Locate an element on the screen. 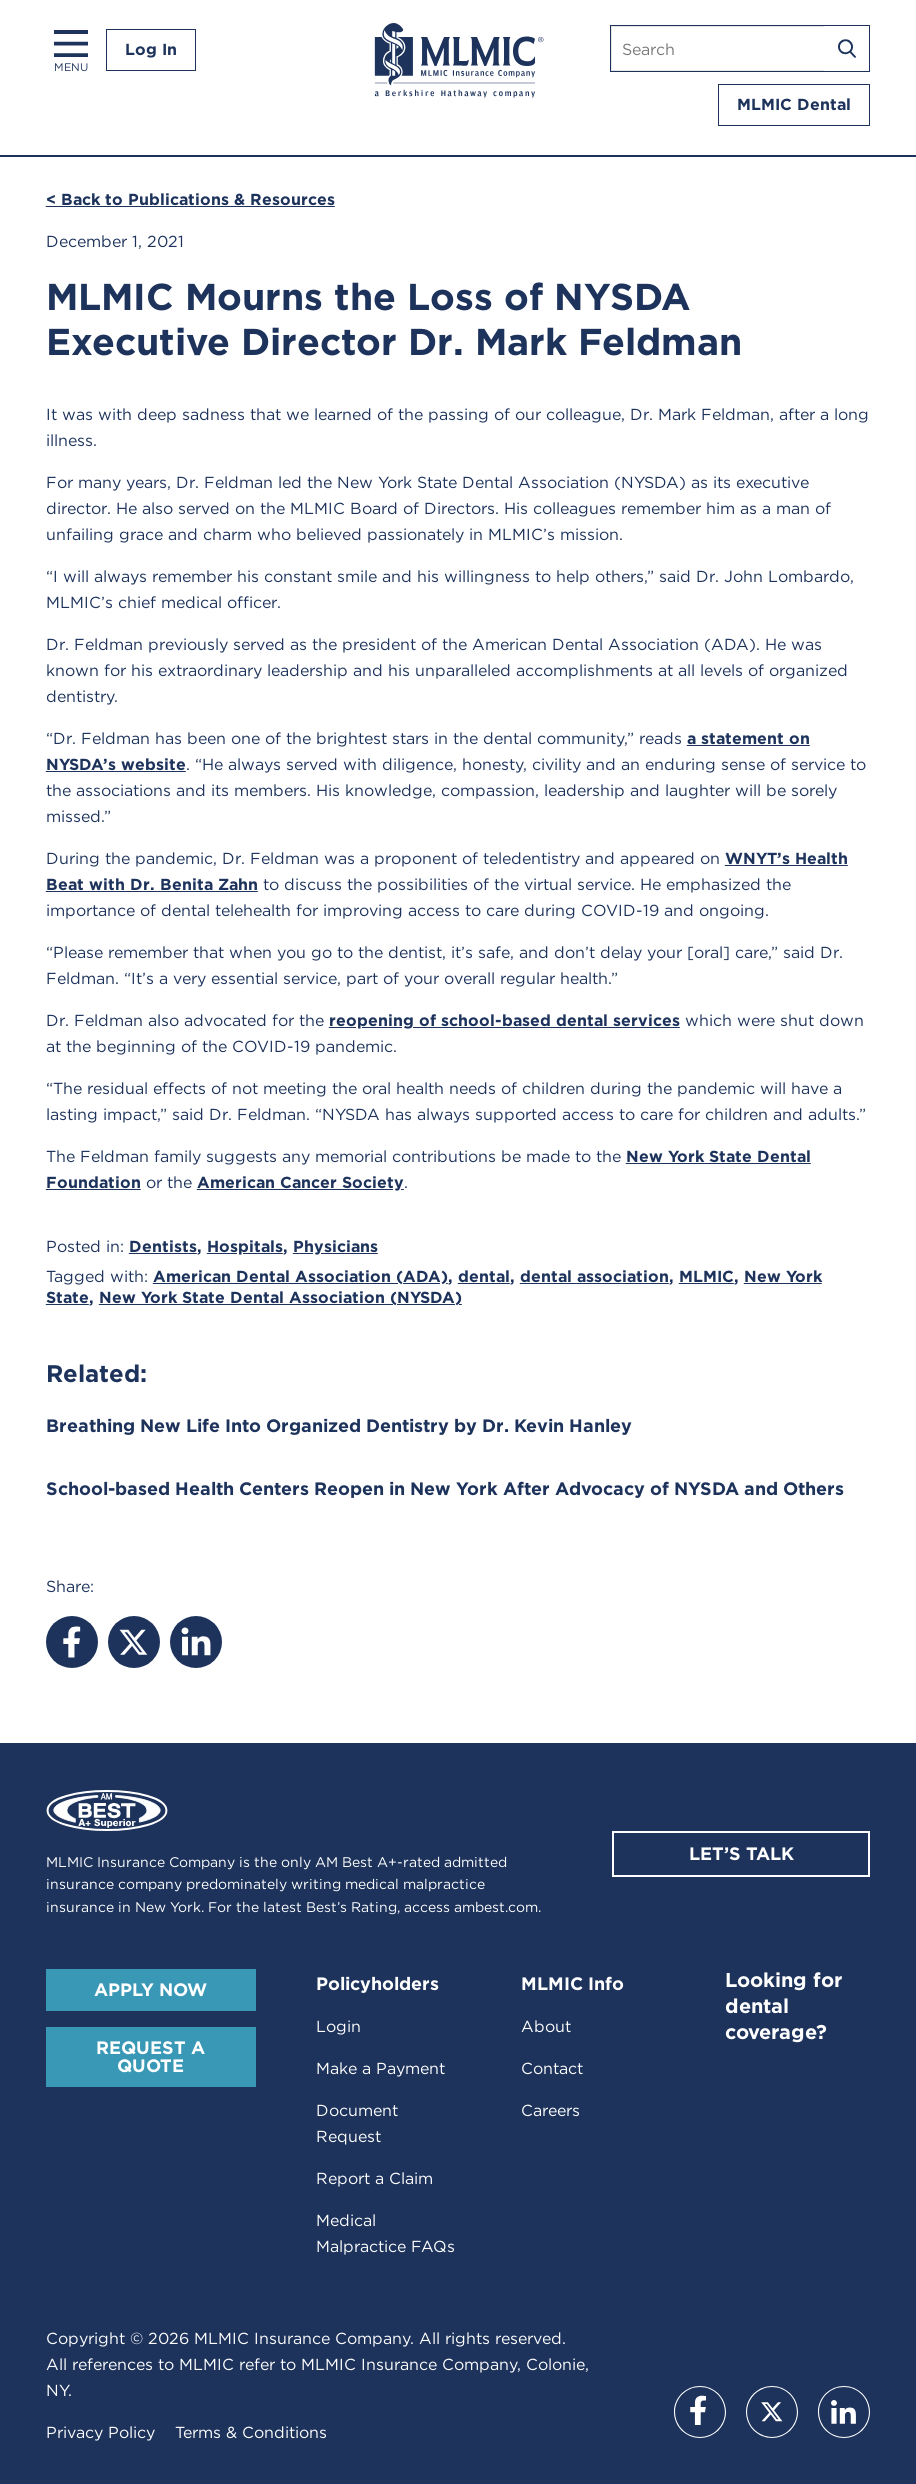  American Cancer Society is located at coordinates (300, 1182).